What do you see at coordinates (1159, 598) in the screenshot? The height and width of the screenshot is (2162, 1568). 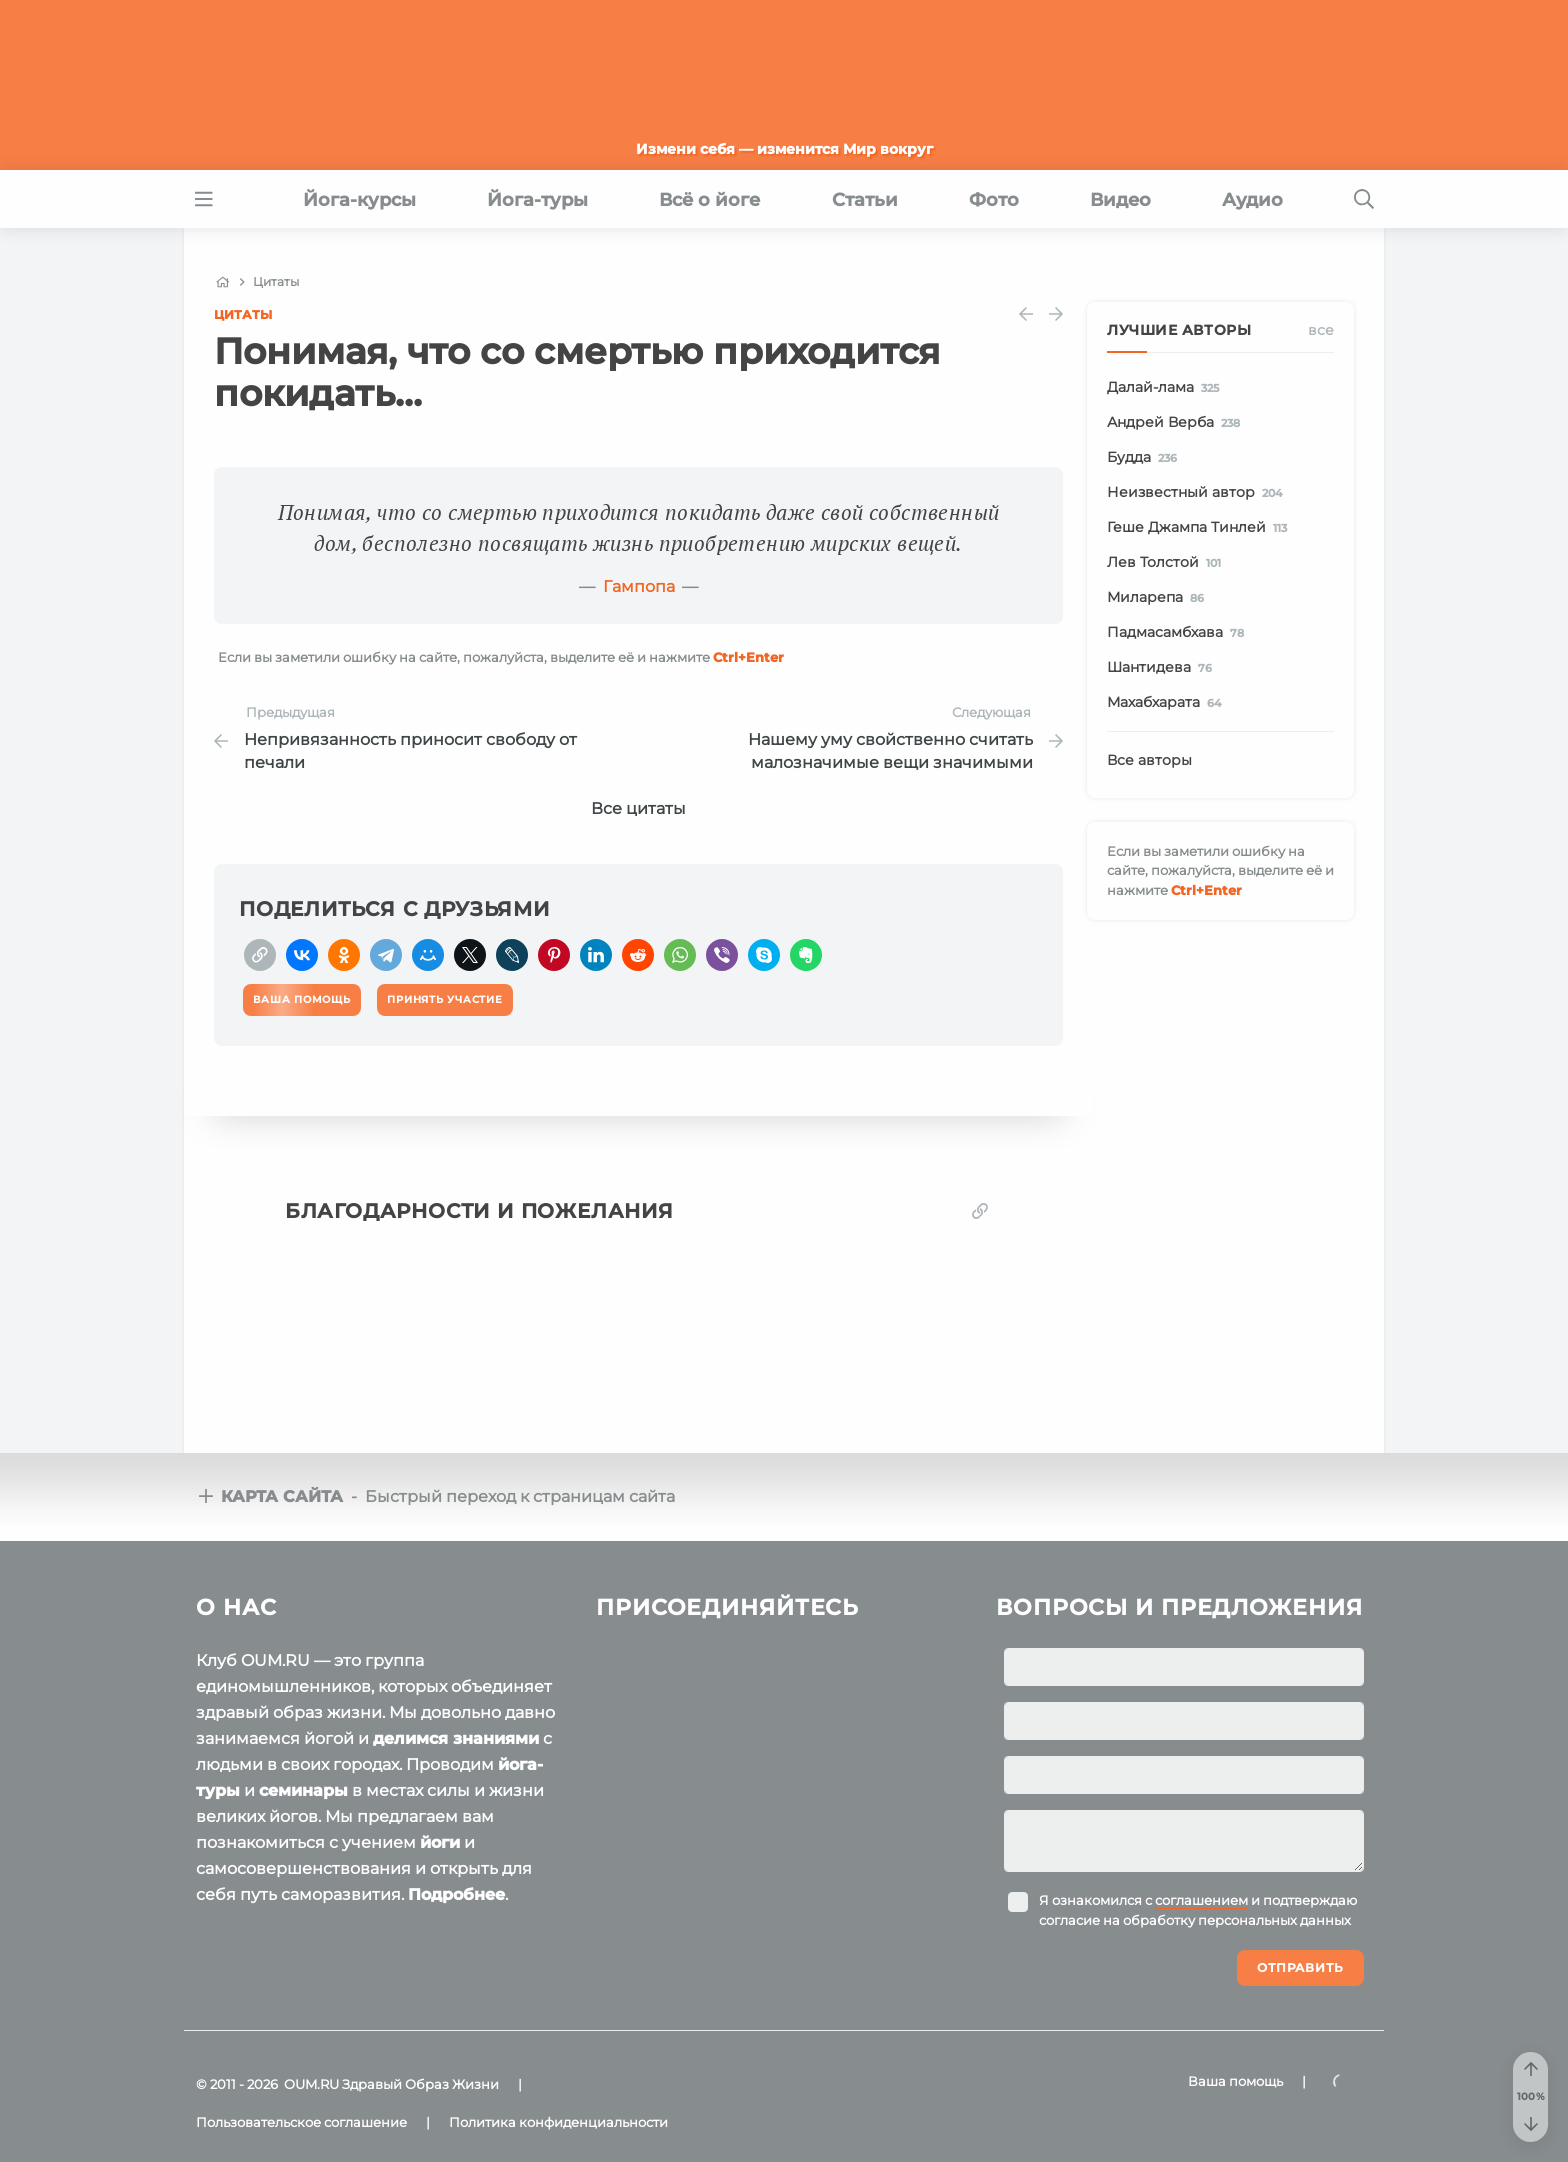 I see `Миларепа` at bounding box center [1159, 598].